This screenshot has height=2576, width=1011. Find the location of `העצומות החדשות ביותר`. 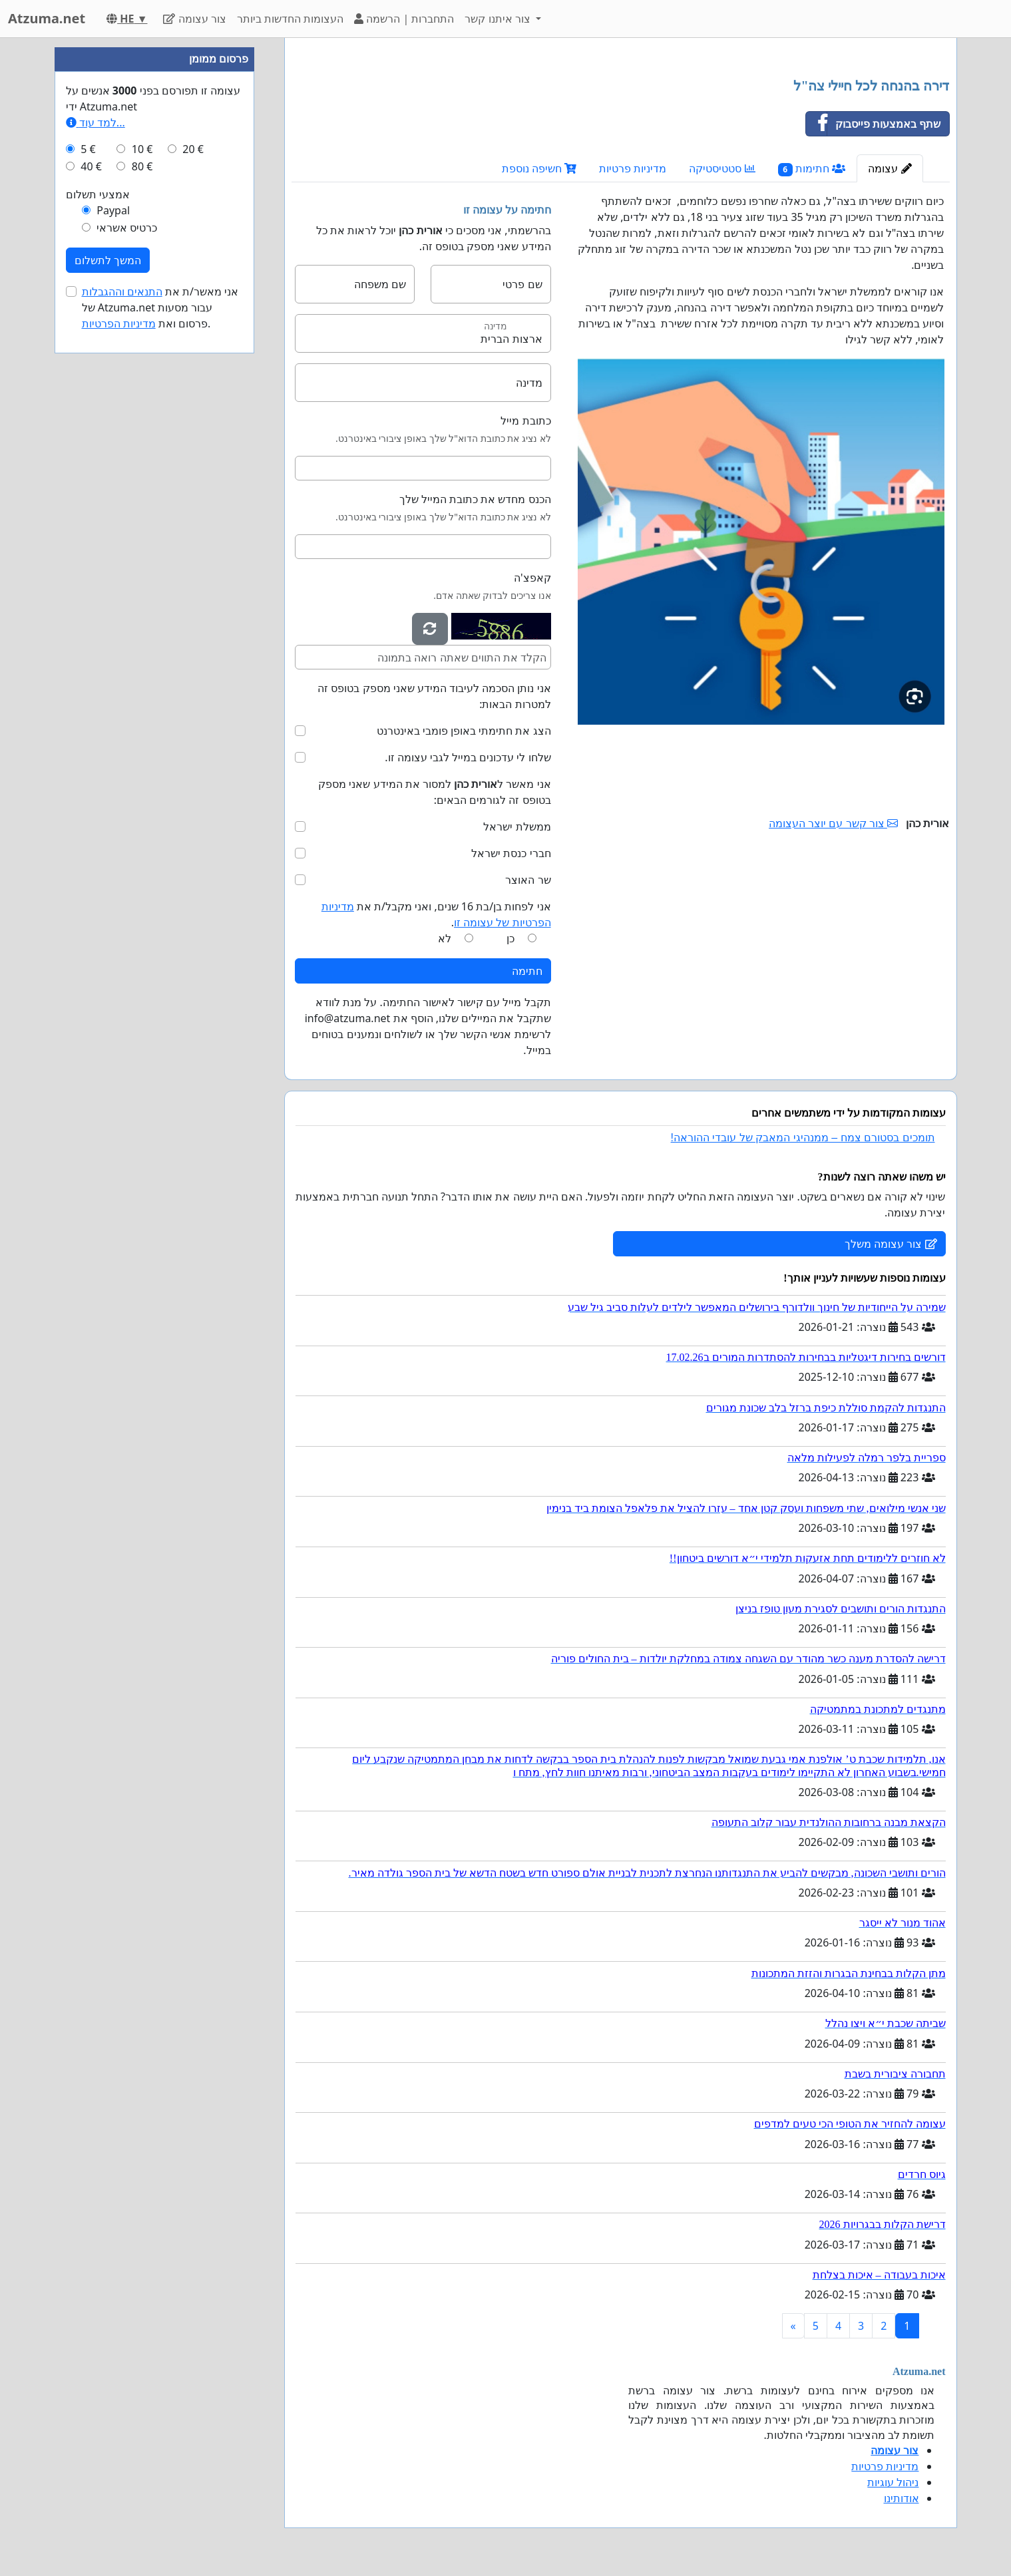

העצומות החדשות ביותר is located at coordinates (290, 18).